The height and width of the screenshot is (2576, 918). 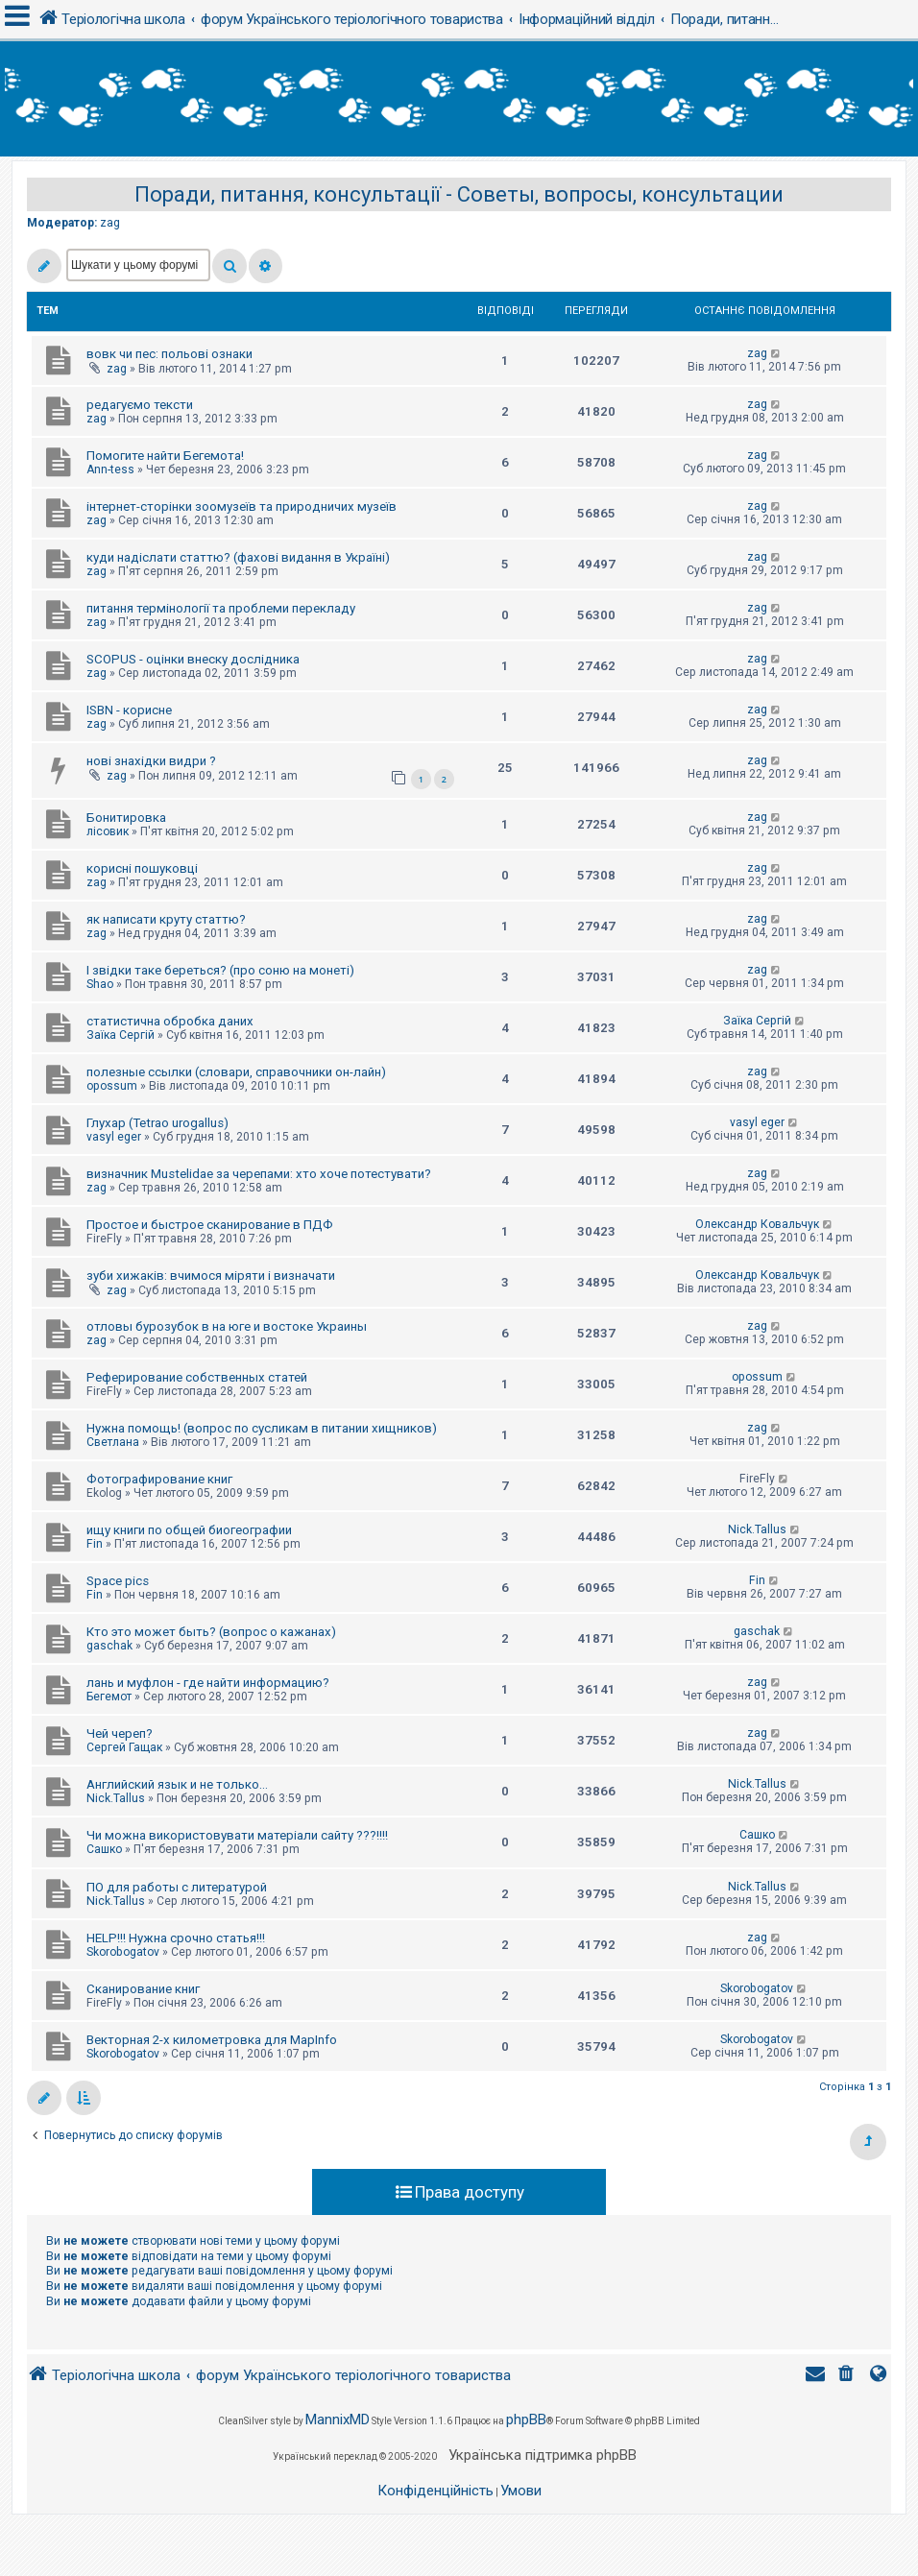 I want to click on Светлана, so click(x=112, y=1442).